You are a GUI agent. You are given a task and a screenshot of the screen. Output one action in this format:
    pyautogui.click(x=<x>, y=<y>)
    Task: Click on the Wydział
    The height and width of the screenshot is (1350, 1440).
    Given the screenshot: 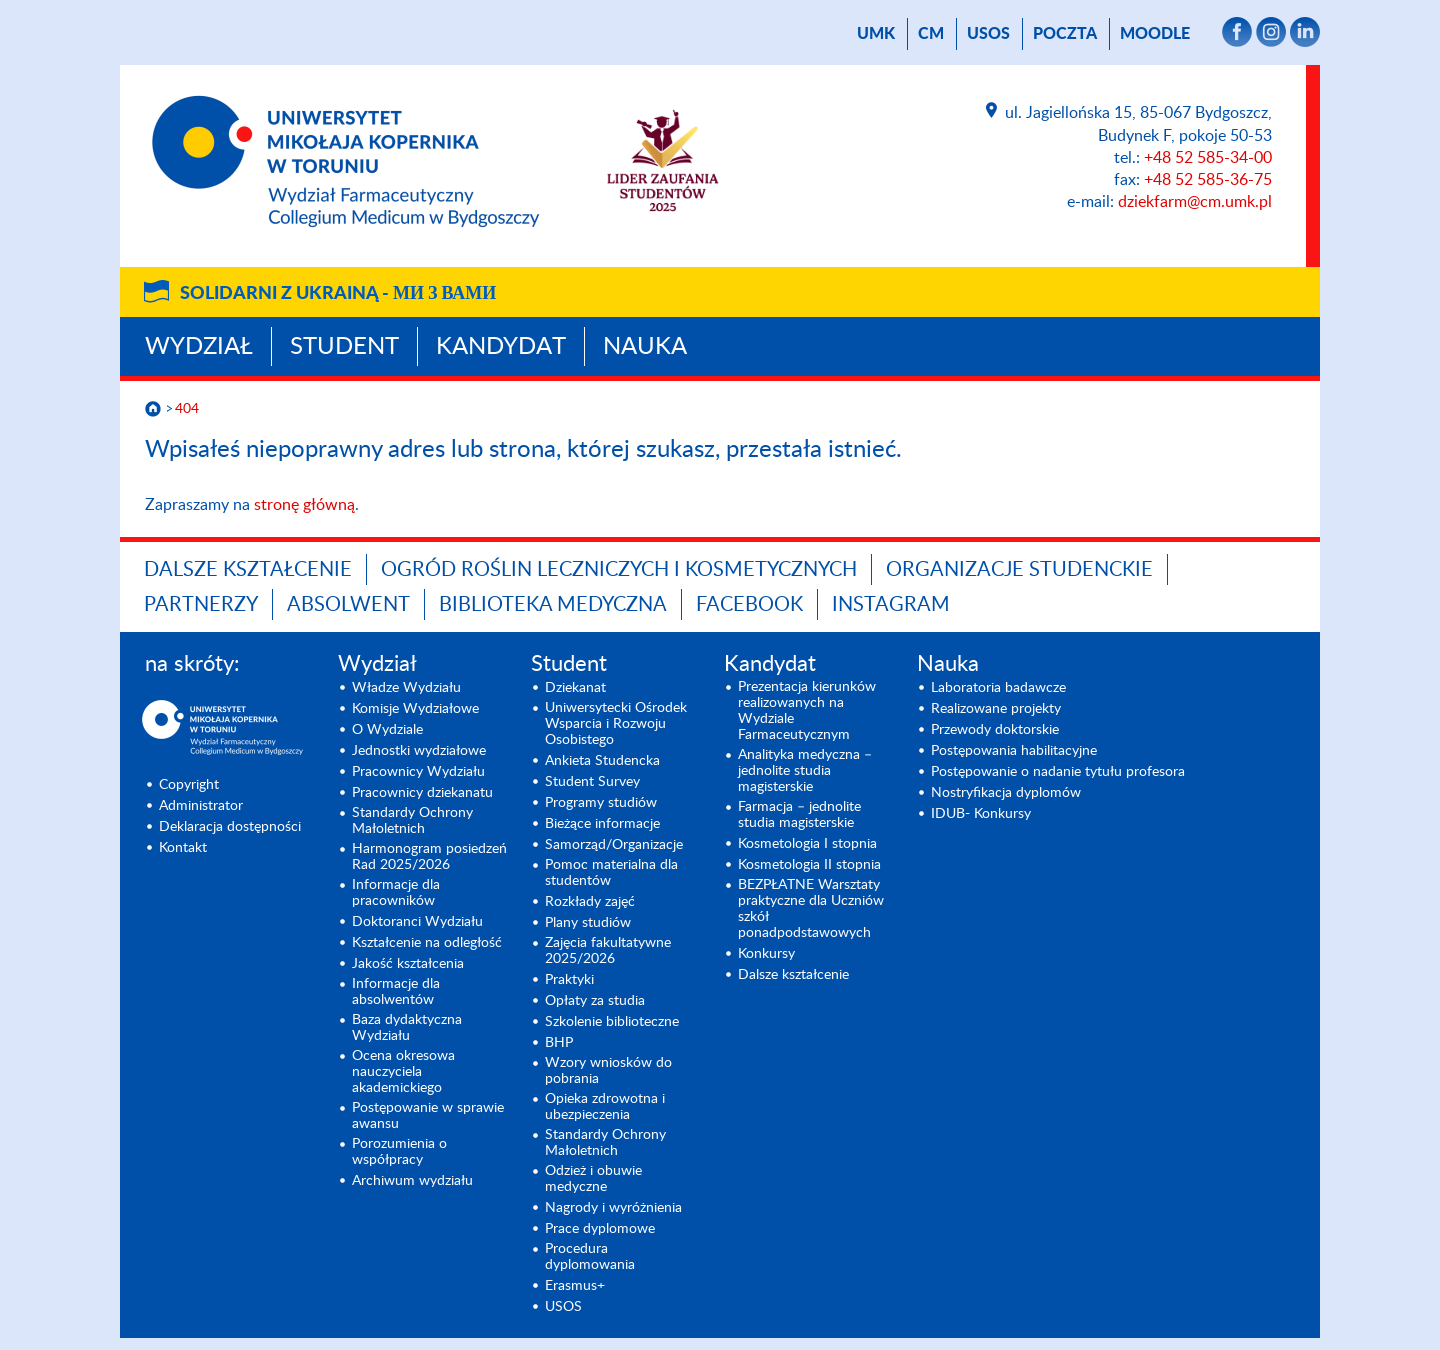 What is the action you would take?
    pyautogui.click(x=199, y=347)
    